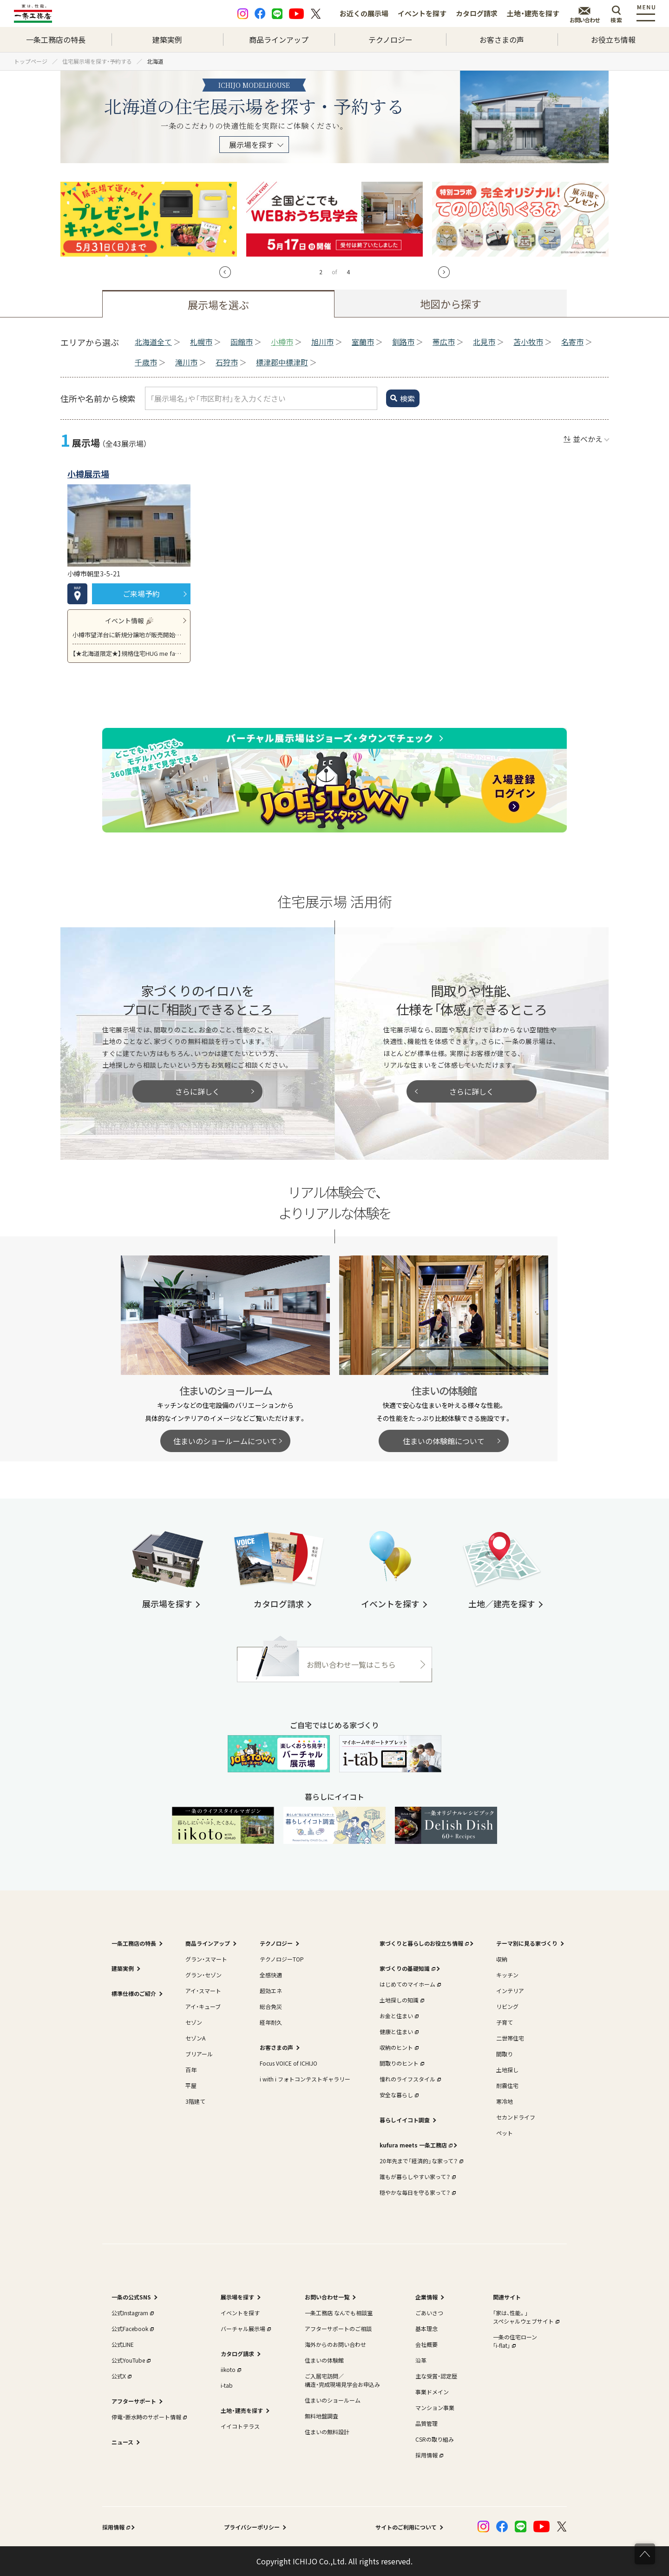  Describe the element at coordinates (218, 304) in the screenshot. I see `展示場を選ぶ` at that location.